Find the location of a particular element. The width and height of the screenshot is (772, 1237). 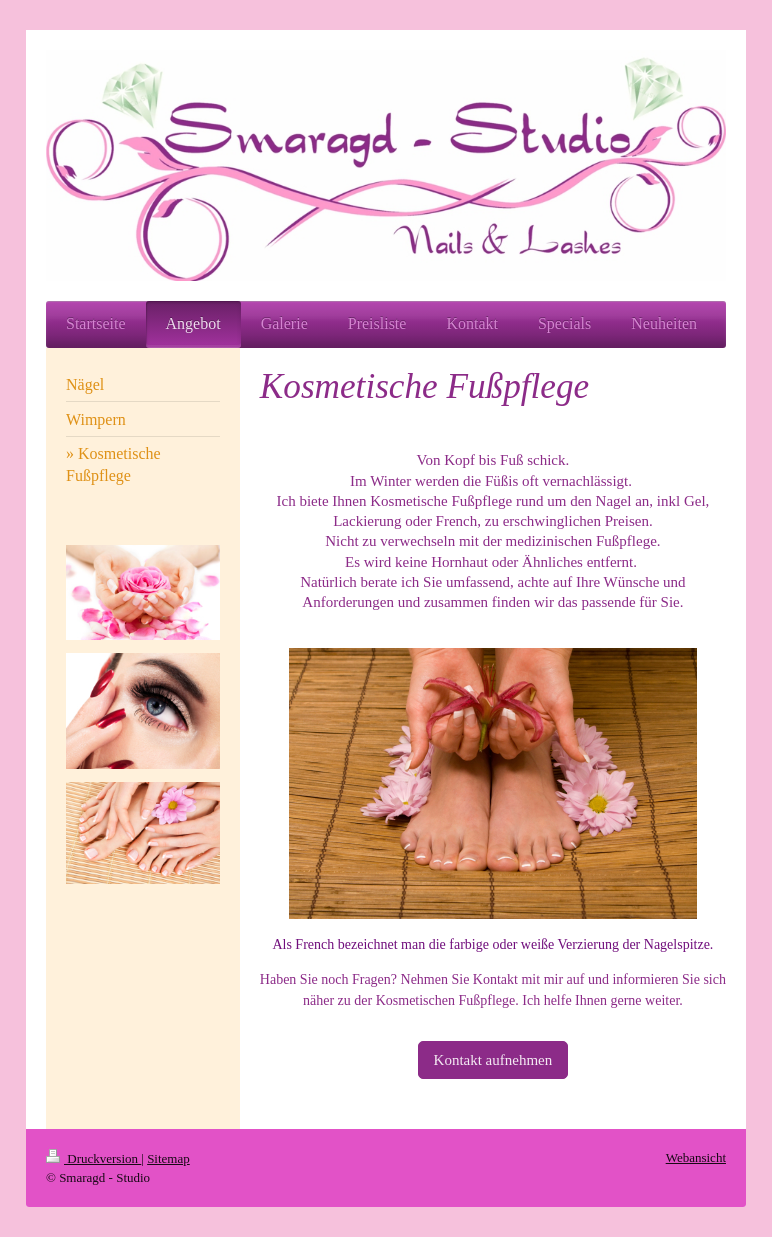

Webansicht is located at coordinates (696, 1157).